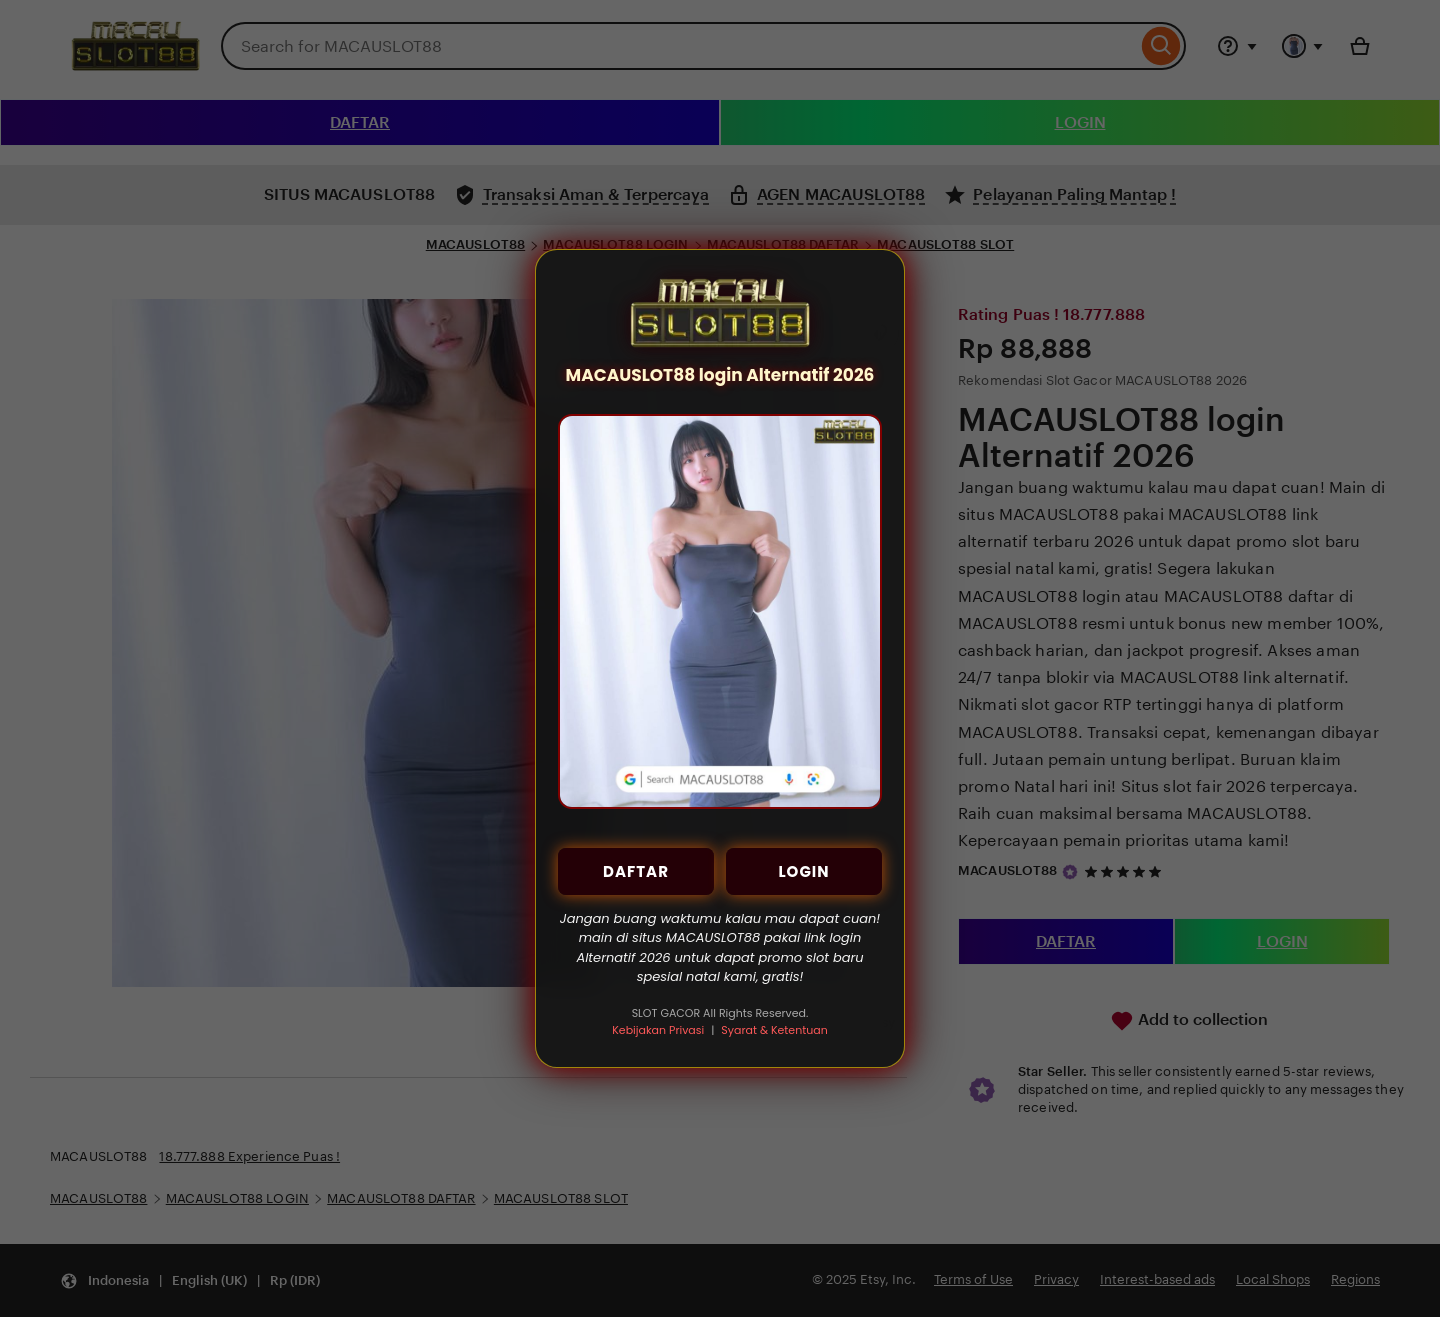 This screenshot has height=1317, width=1440. I want to click on DAFTAR, so click(636, 871).